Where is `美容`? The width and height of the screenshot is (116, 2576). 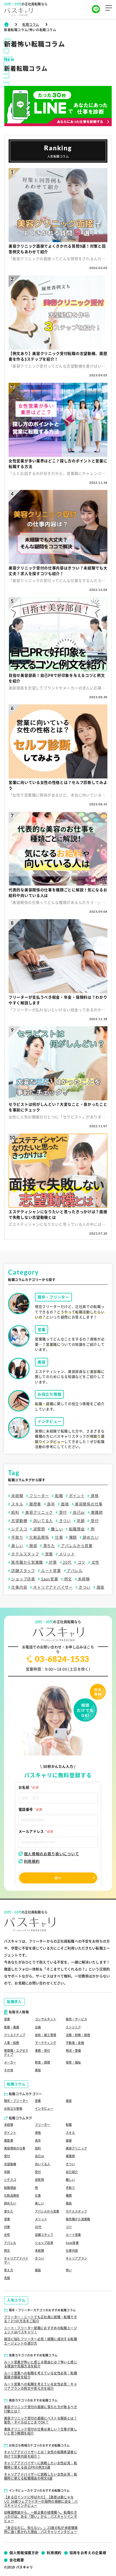
美容 is located at coordinates (38, 2070).